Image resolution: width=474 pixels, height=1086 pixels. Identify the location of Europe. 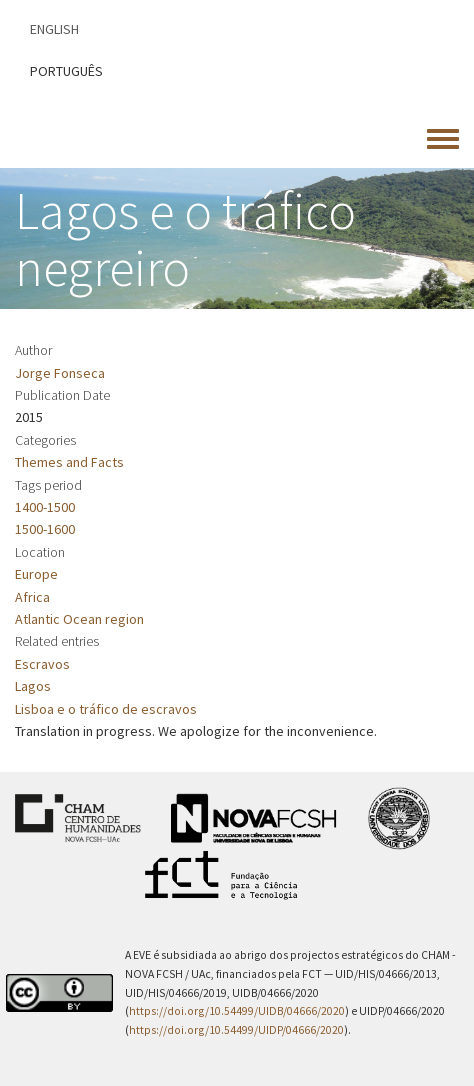
(36, 574).